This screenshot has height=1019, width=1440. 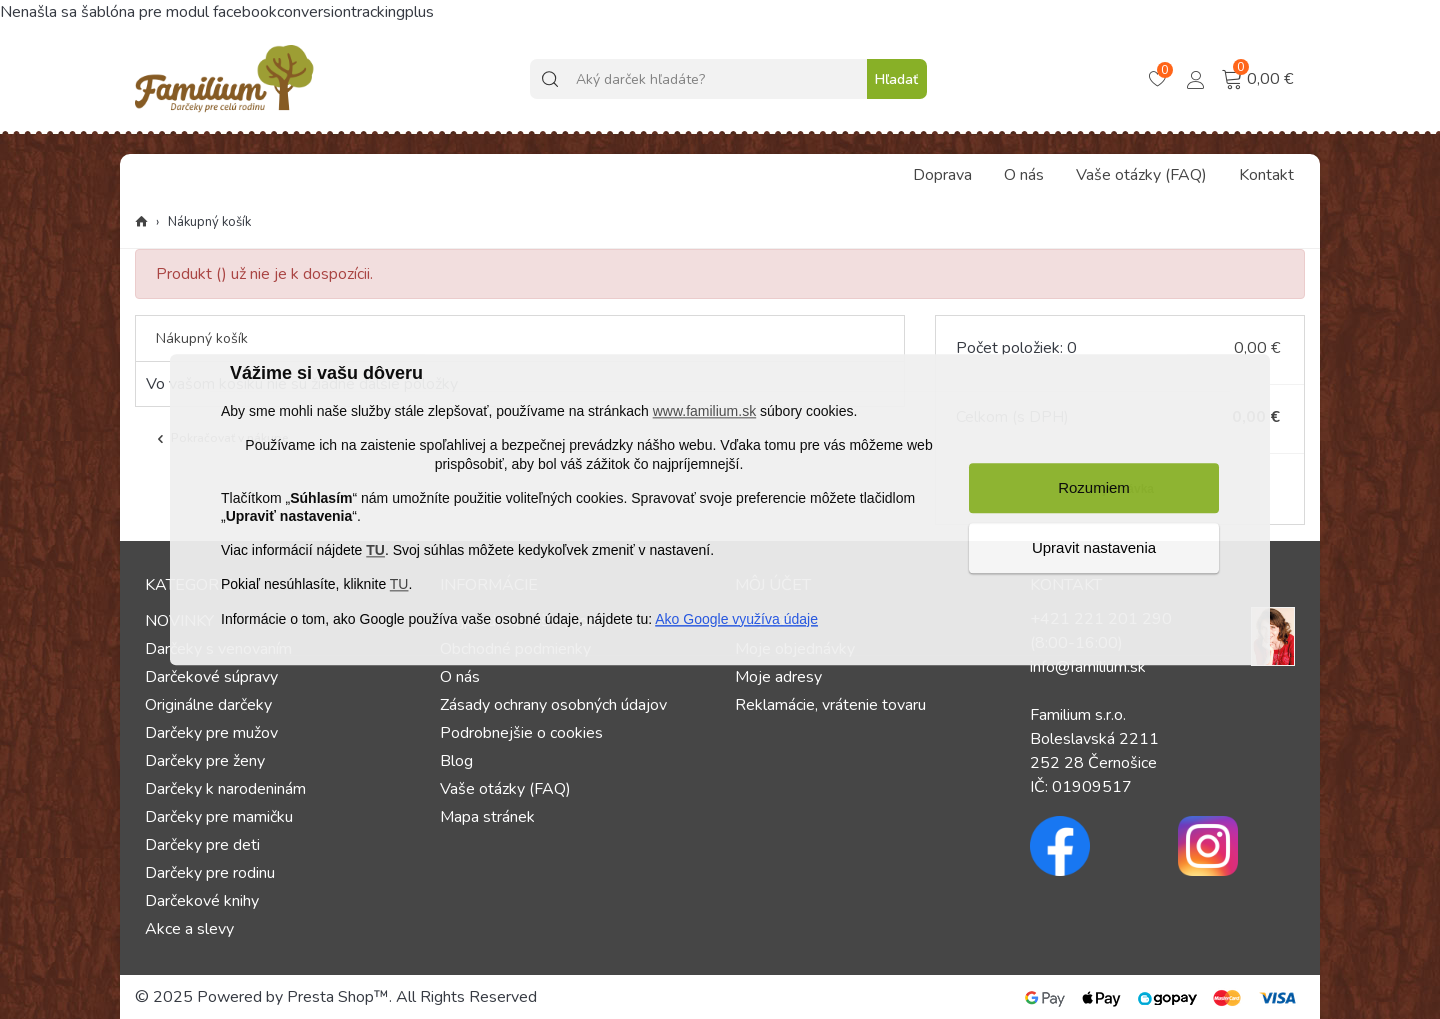 I want to click on Darčeky pre mamičku, so click(x=219, y=817).